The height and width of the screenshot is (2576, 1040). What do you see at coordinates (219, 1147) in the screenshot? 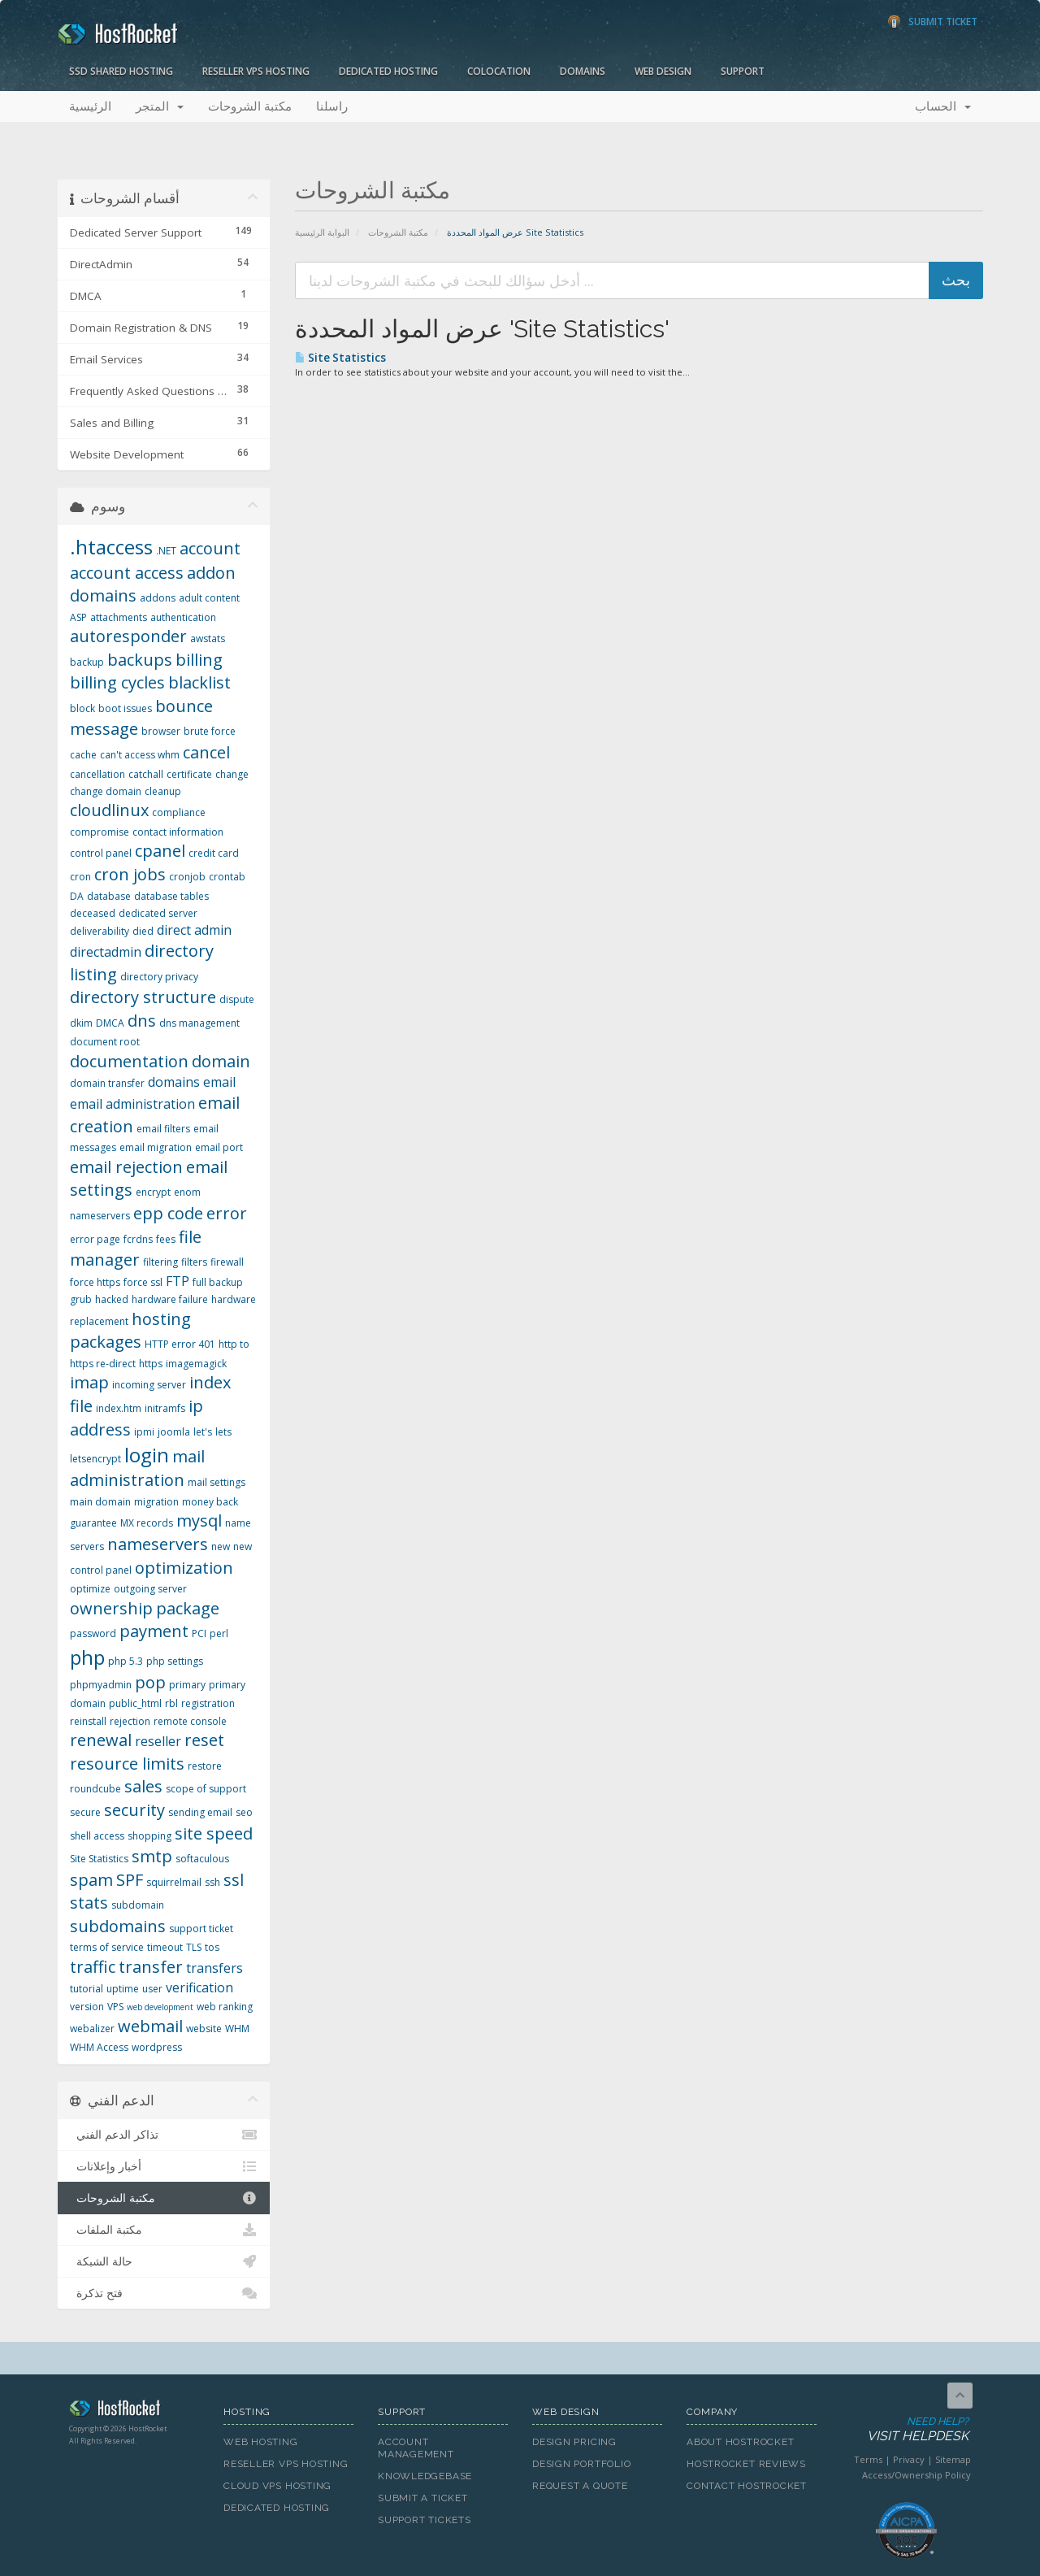
I see `email port` at bounding box center [219, 1147].